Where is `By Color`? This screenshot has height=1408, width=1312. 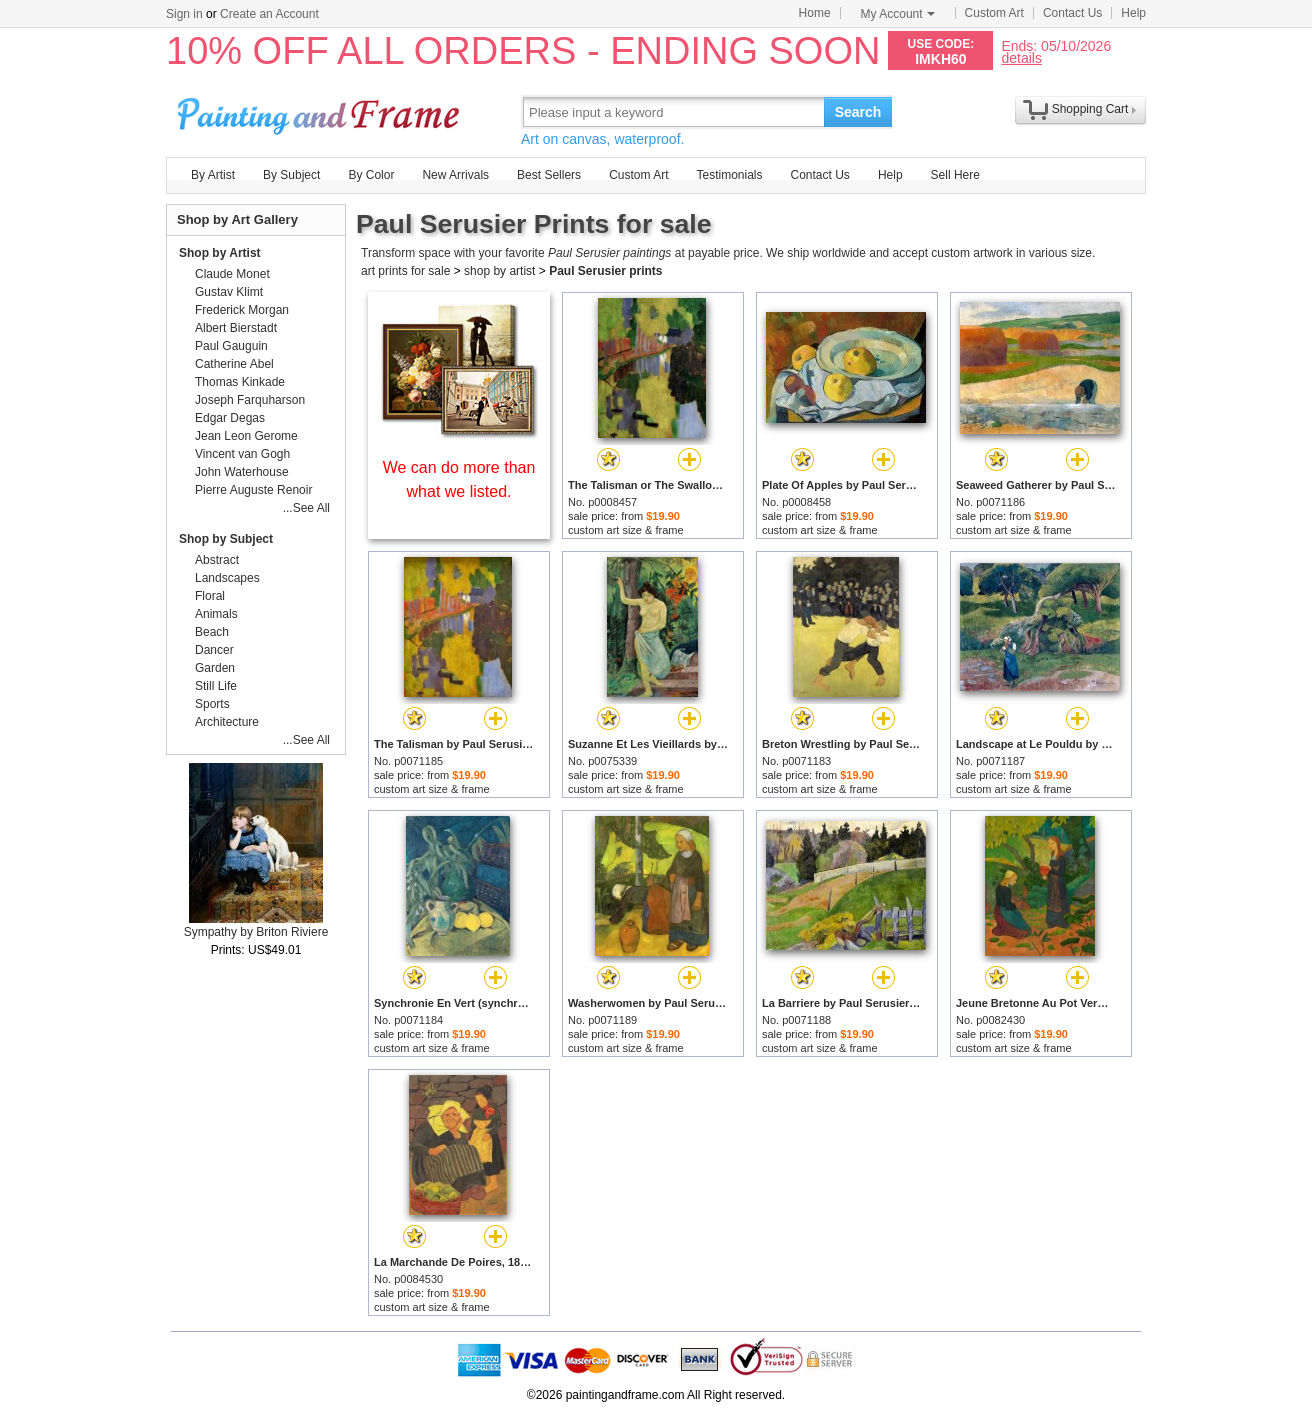 By Color is located at coordinates (371, 175).